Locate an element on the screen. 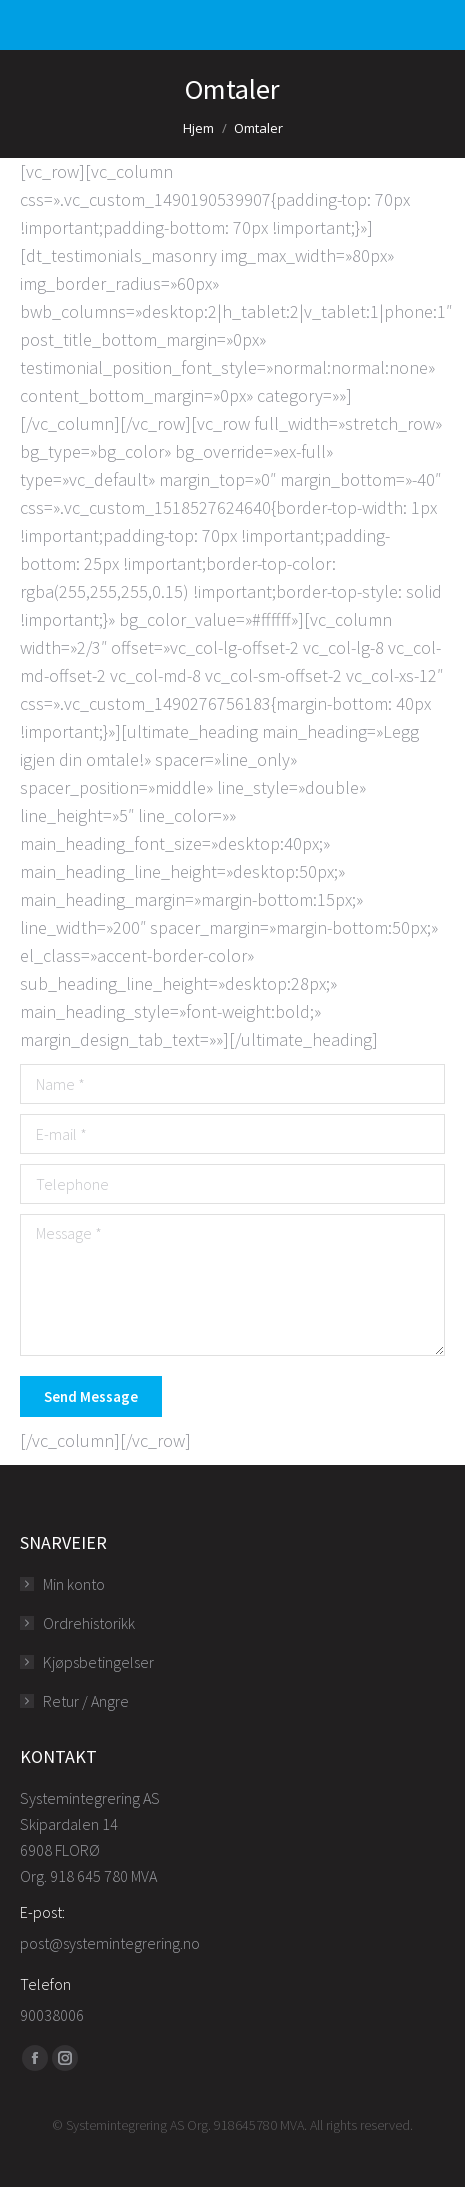 This screenshot has width=465, height=2187. Retur / Angre is located at coordinates (86, 1701).